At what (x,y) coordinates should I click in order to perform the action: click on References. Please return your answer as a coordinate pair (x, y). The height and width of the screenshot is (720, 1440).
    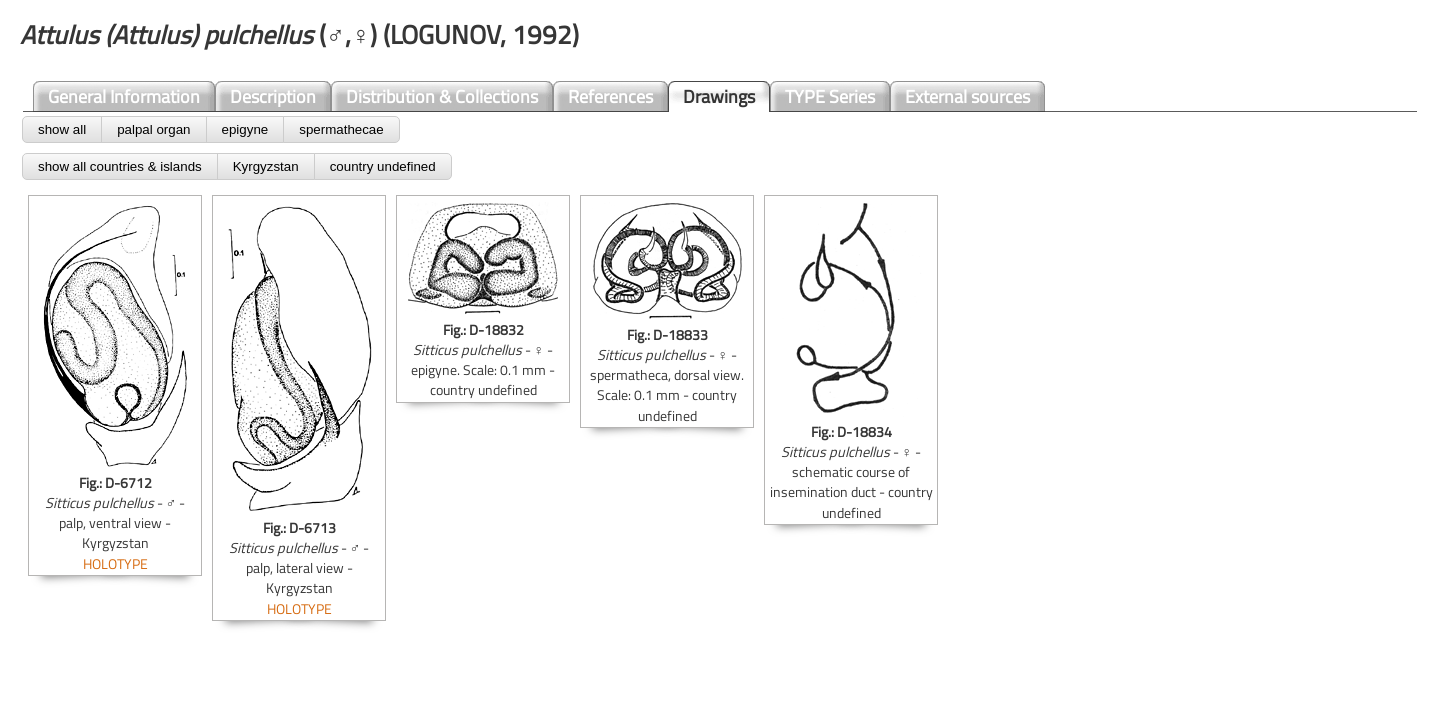
    Looking at the image, I should click on (610, 96).